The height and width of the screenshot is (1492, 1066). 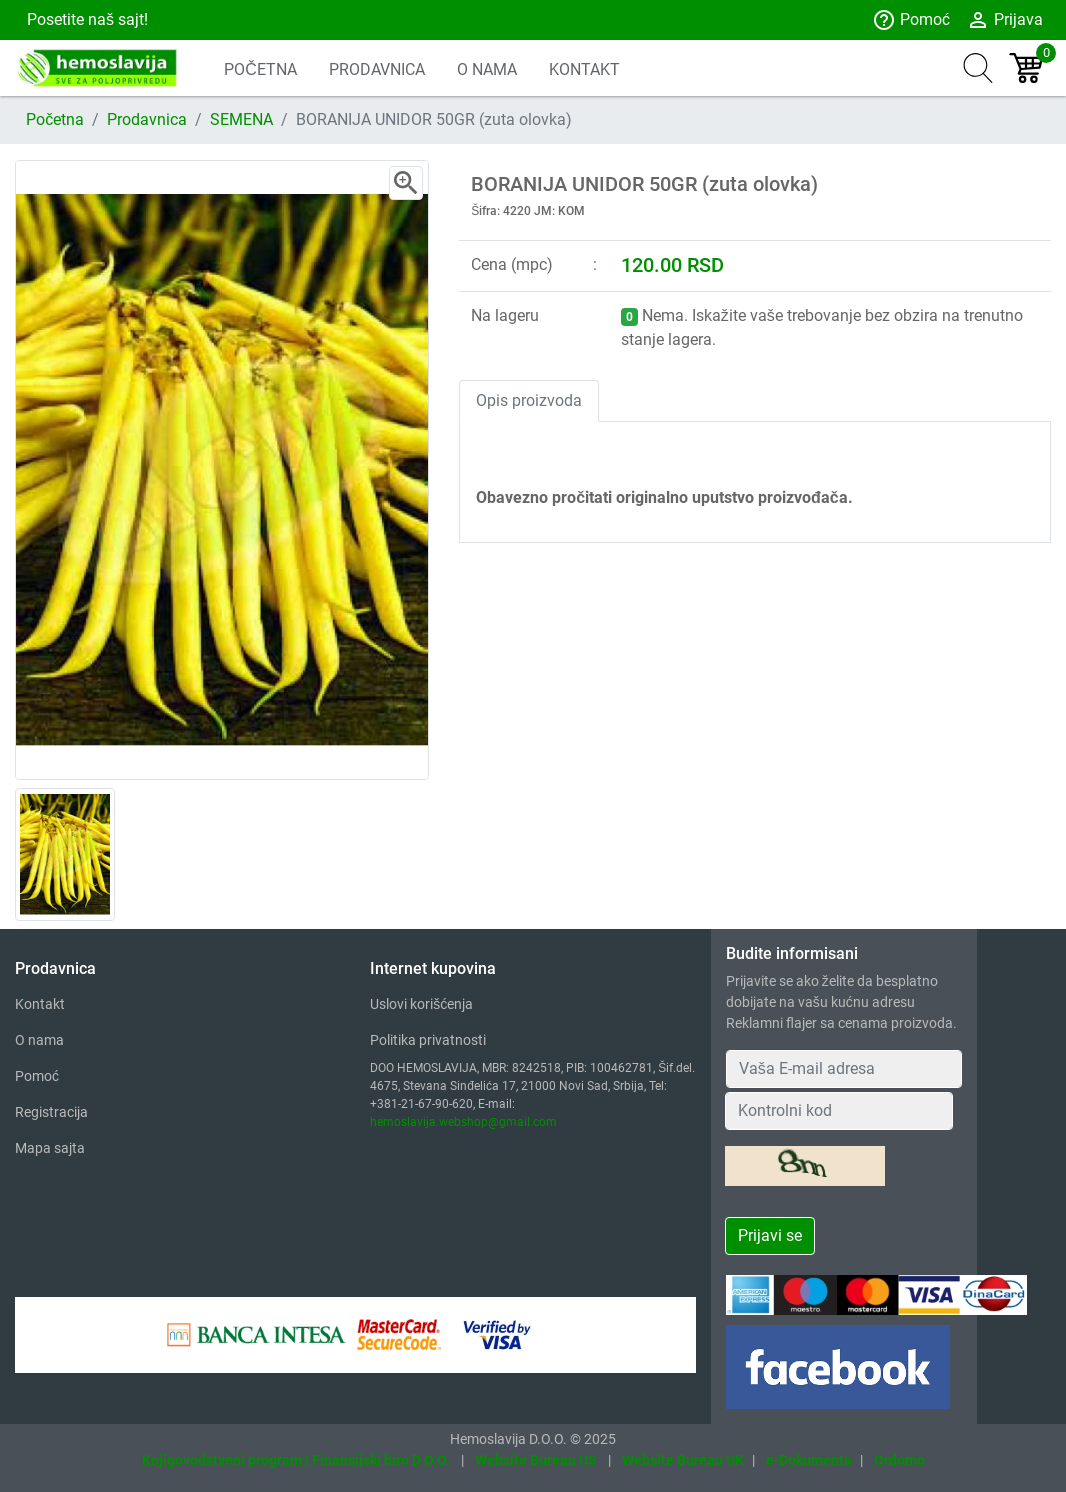 I want to click on hemoslavija.webshop@gmail.com, so click(x=463, y=1122).